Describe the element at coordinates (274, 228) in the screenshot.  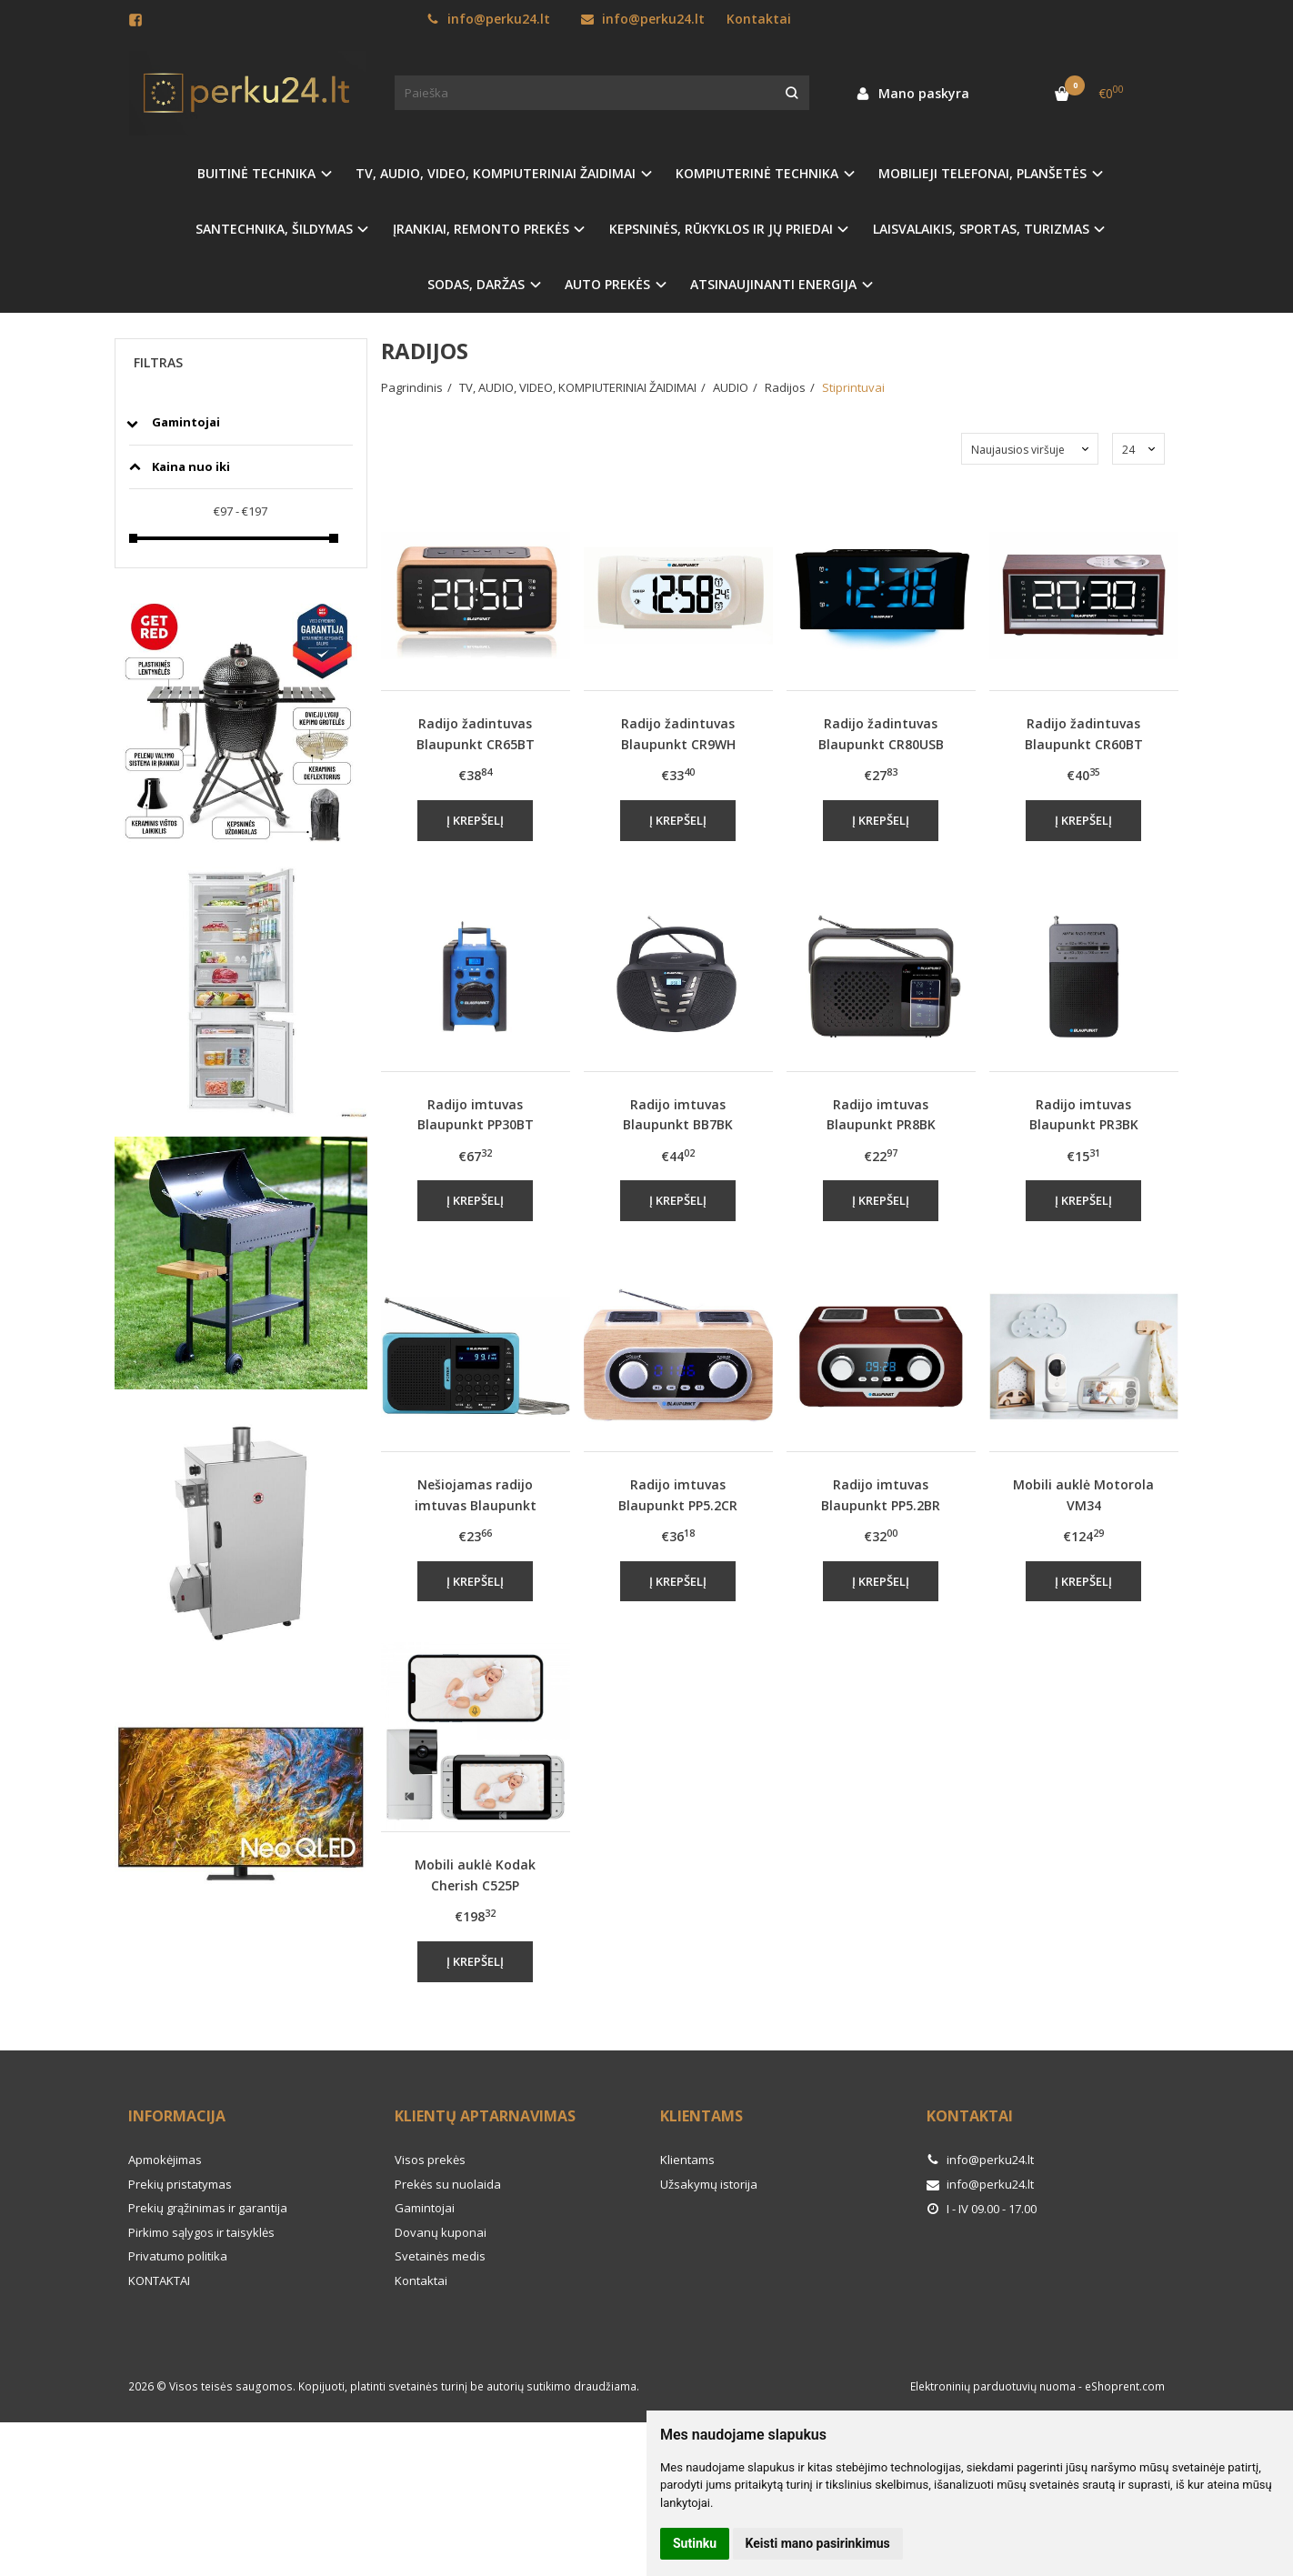
I see `SANTECHNIKA, ŠILDYMAS [button]` at that location.